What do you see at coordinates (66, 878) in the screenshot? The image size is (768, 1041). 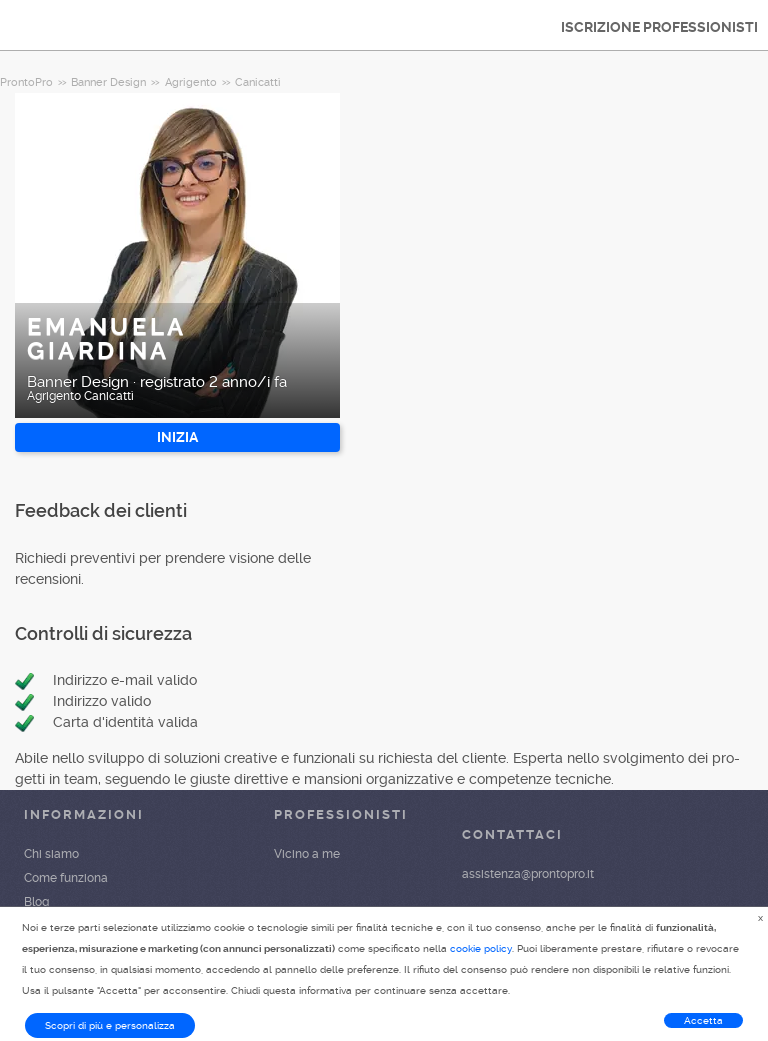 I see `Come funziona` at bounding box center [66, 878].